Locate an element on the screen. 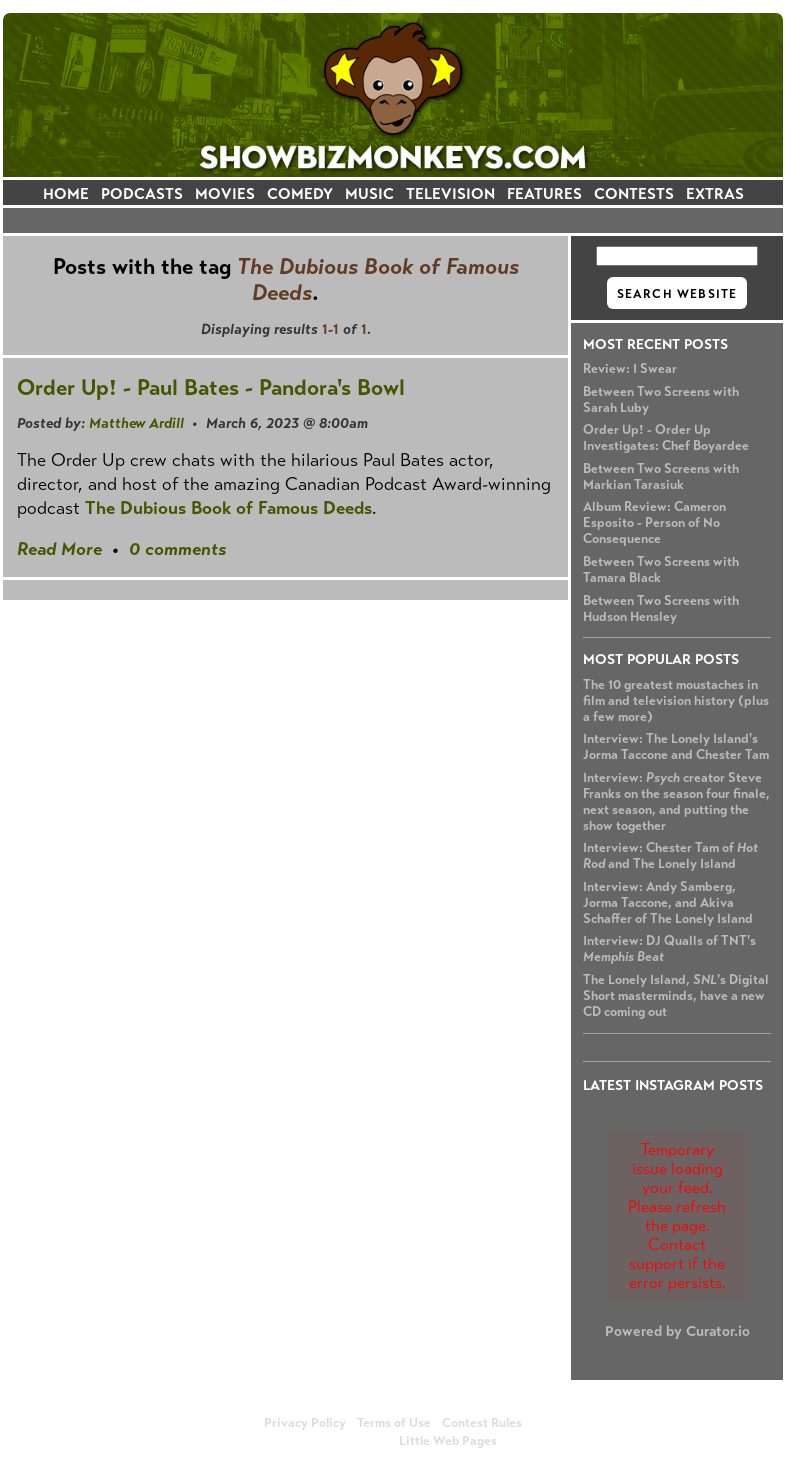 This screenshot has height=1462, width=786. The 10 greatest moustaches in film and television history (plus a few more) is located at coordinates (676, 701).